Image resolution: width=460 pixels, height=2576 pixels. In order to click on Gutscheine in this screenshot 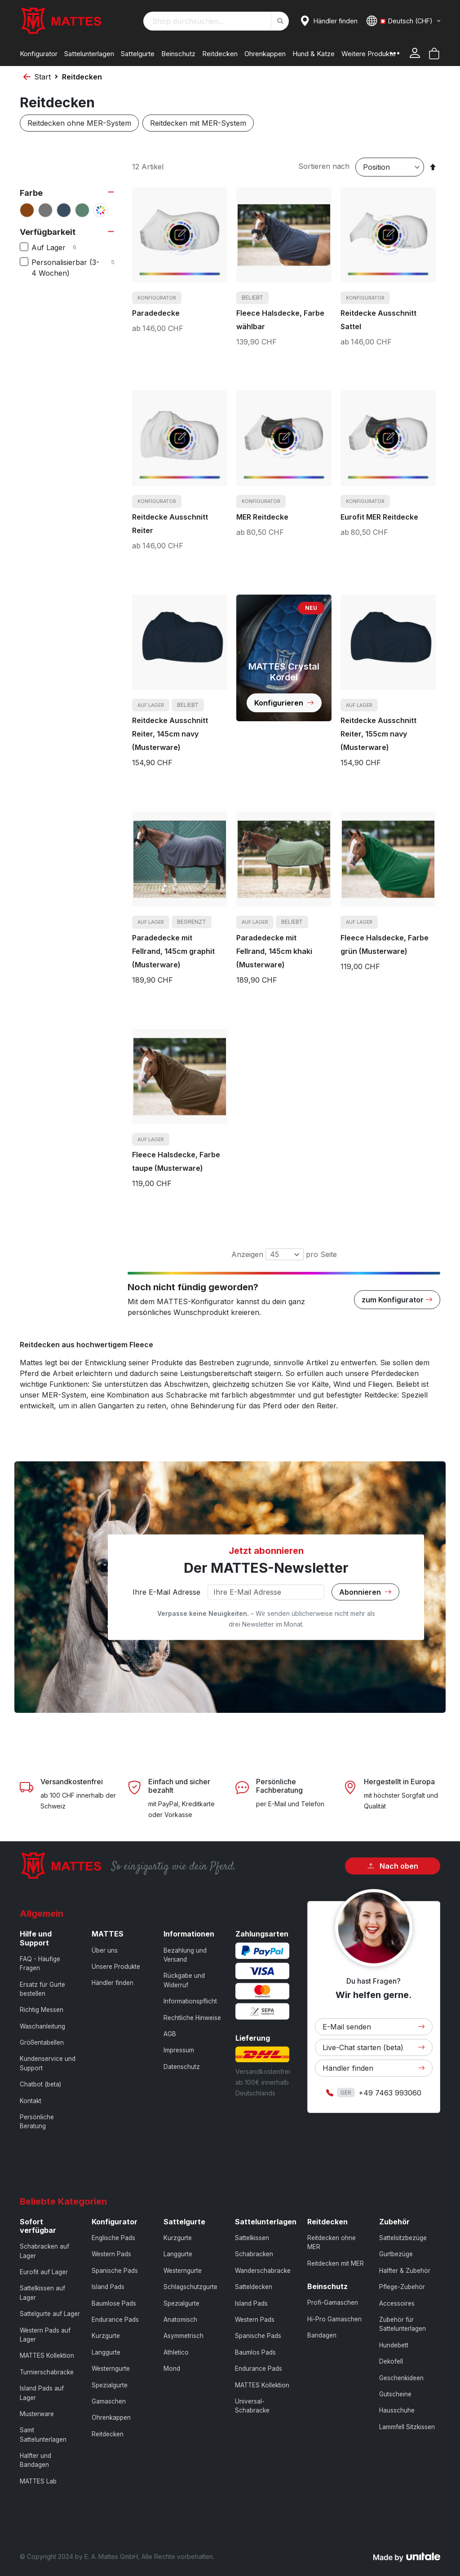, I will do `click(395, 2394)`.